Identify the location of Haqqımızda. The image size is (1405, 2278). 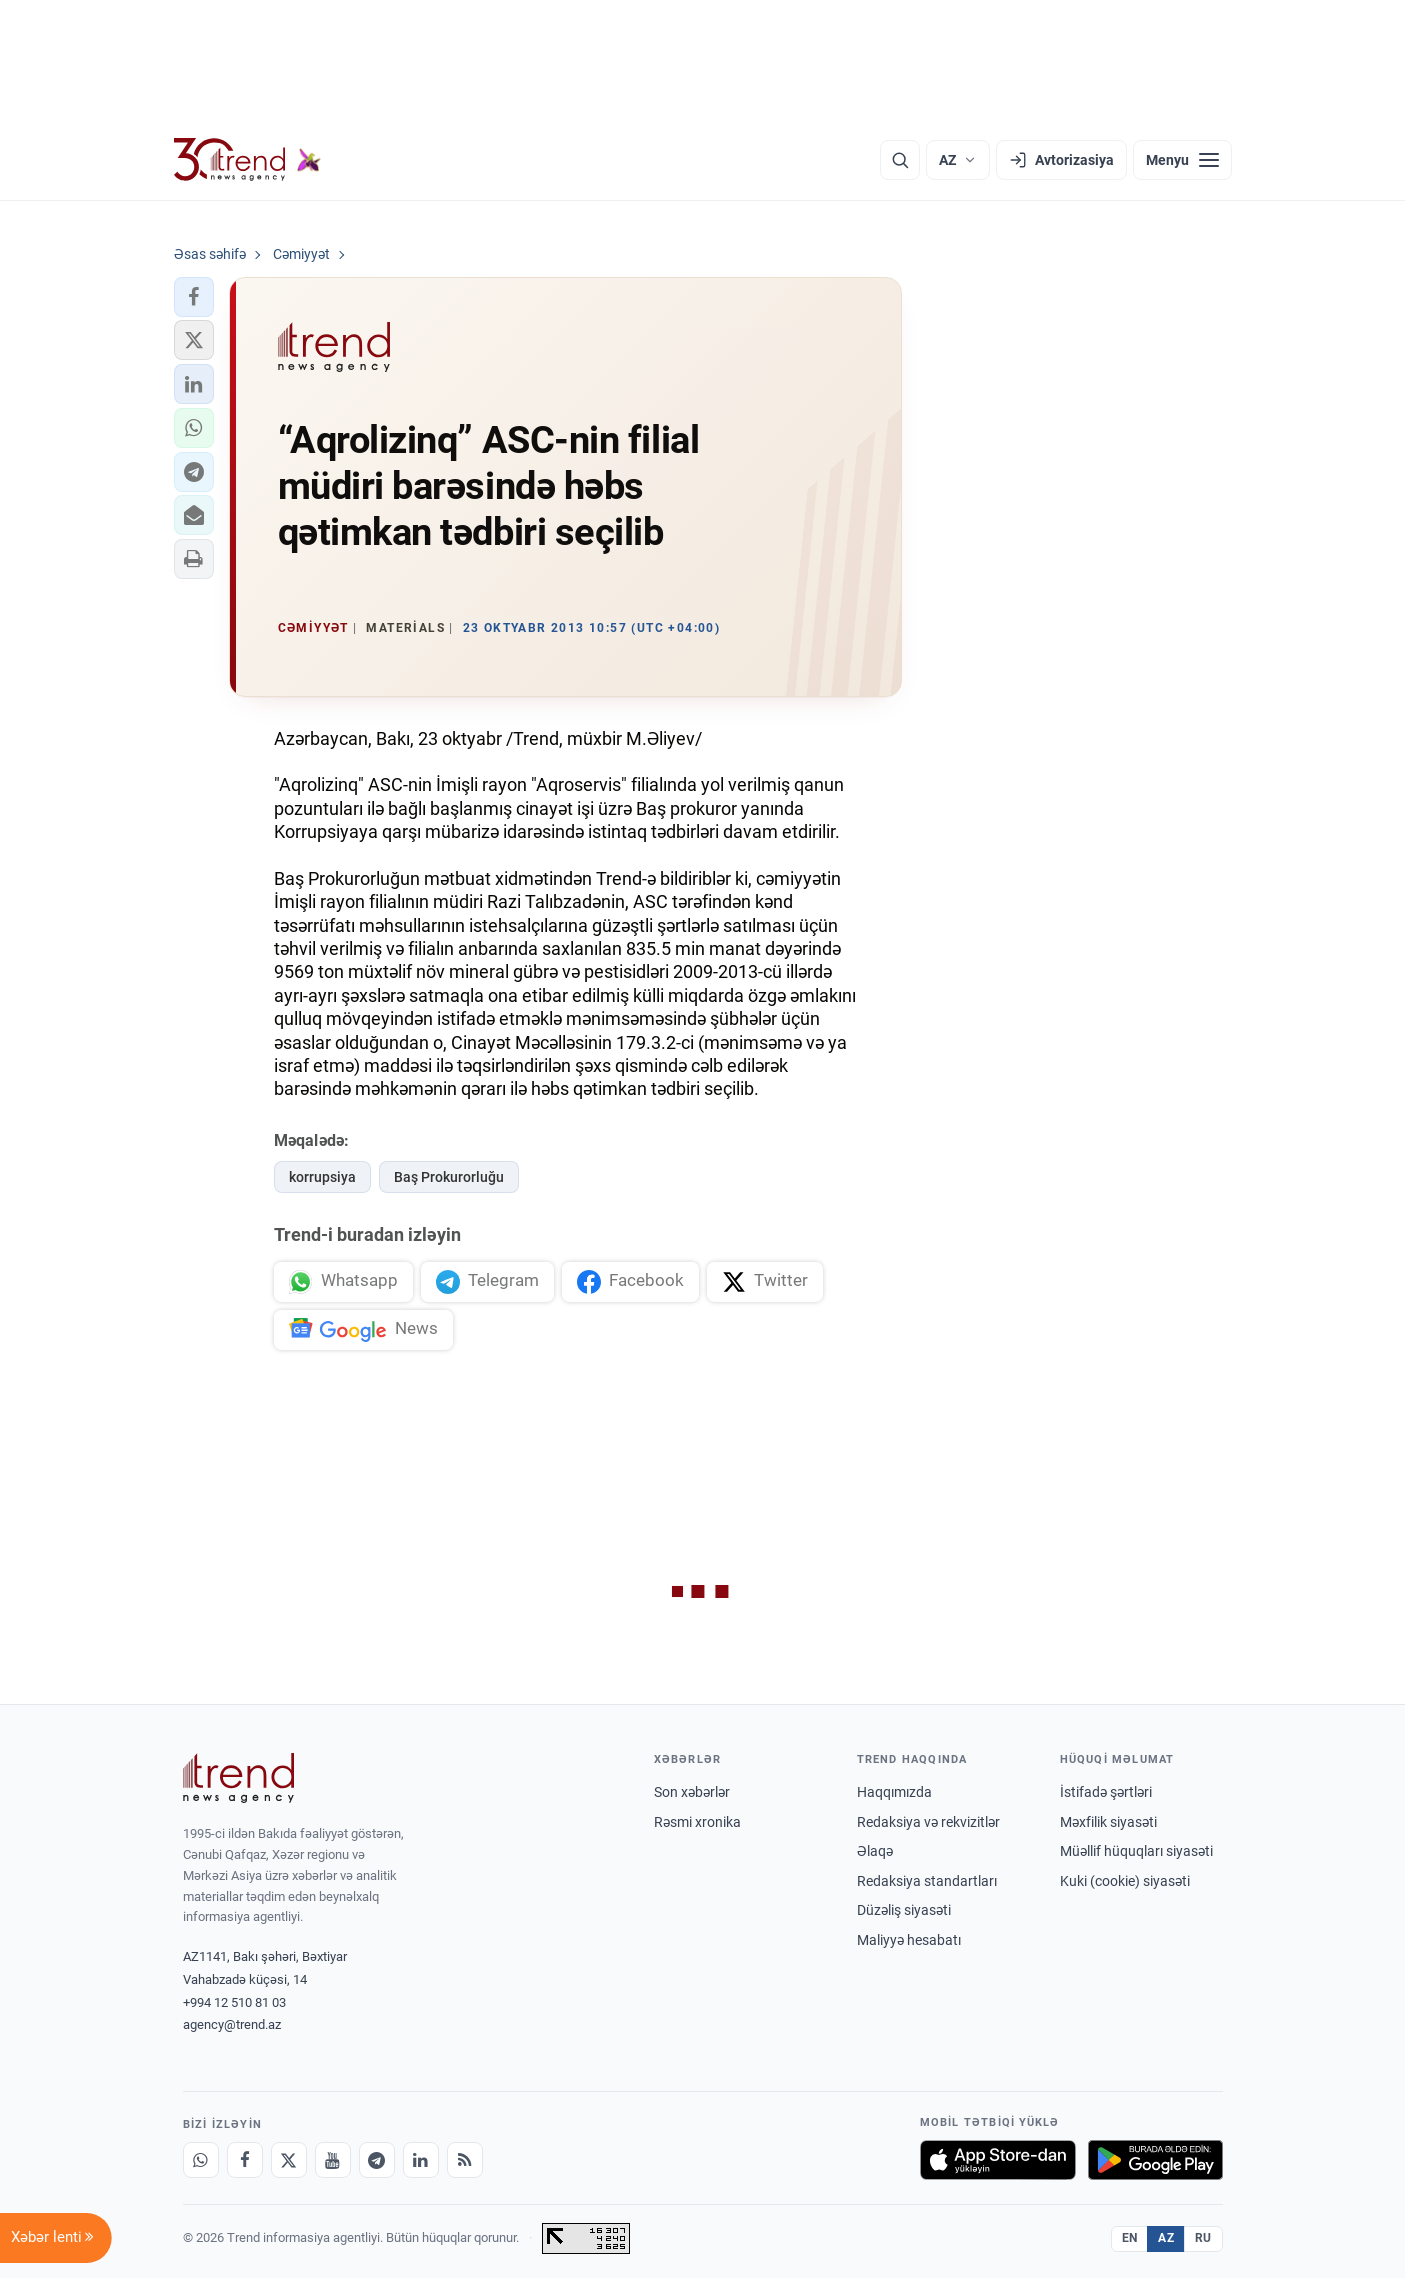
(894, 1792).